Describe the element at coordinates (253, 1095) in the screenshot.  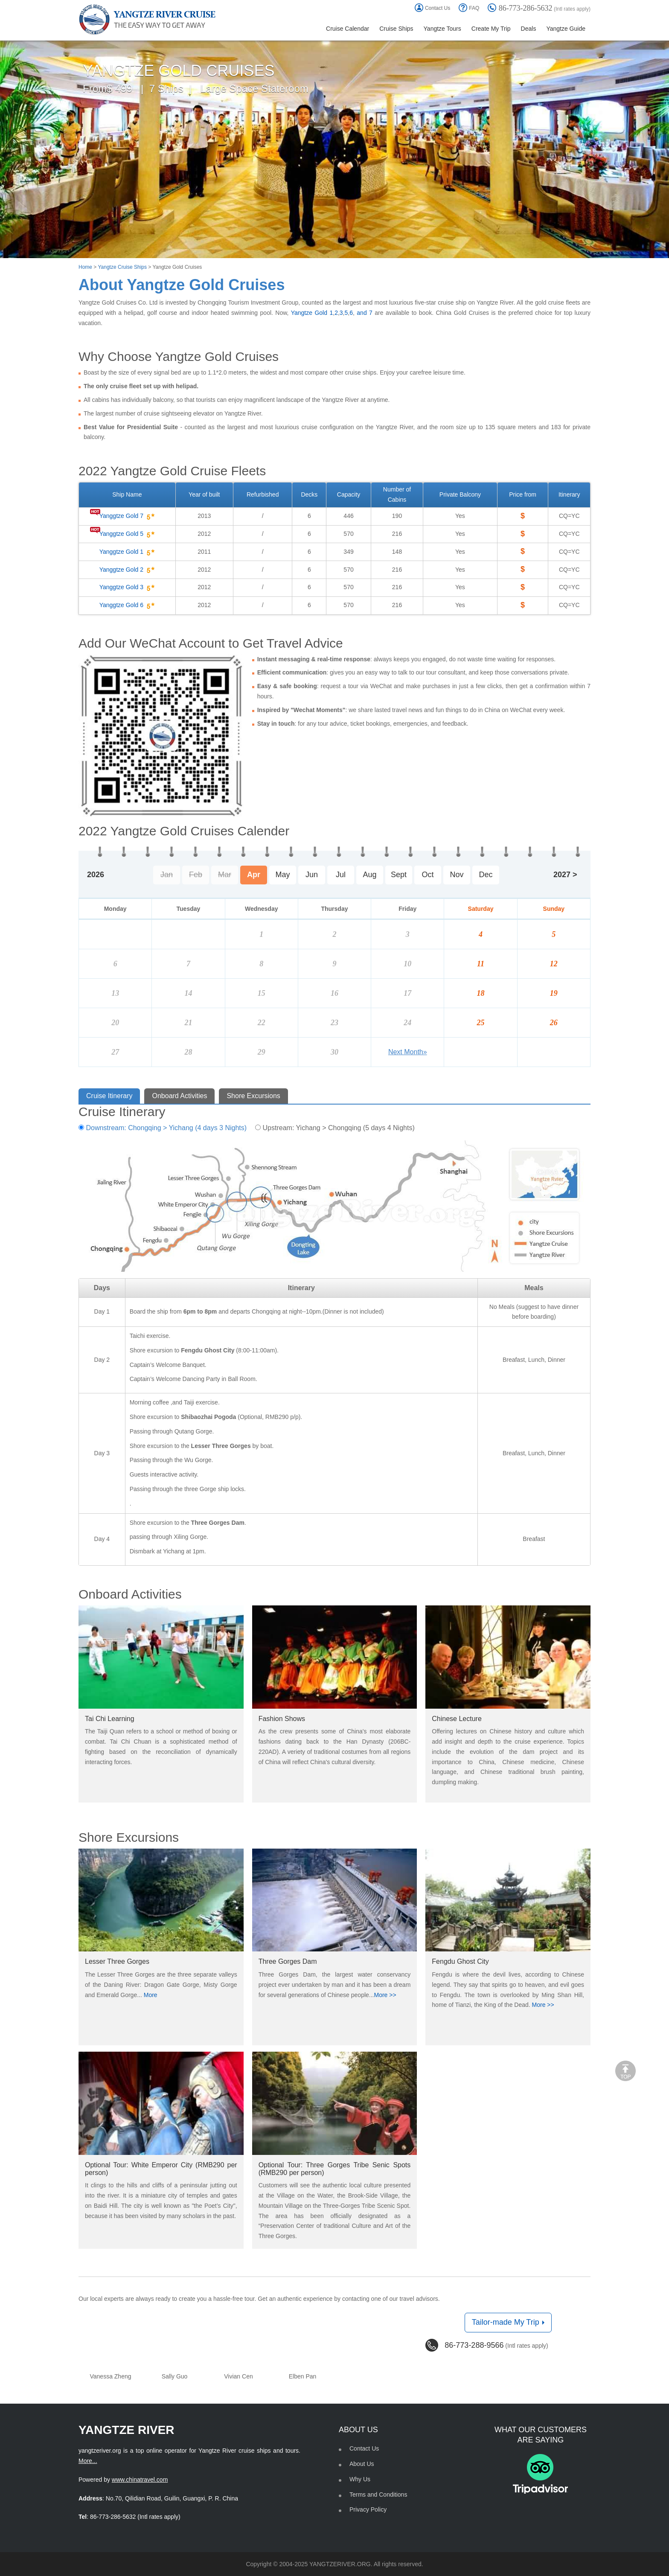
I see `Shore Excursions` at that location.